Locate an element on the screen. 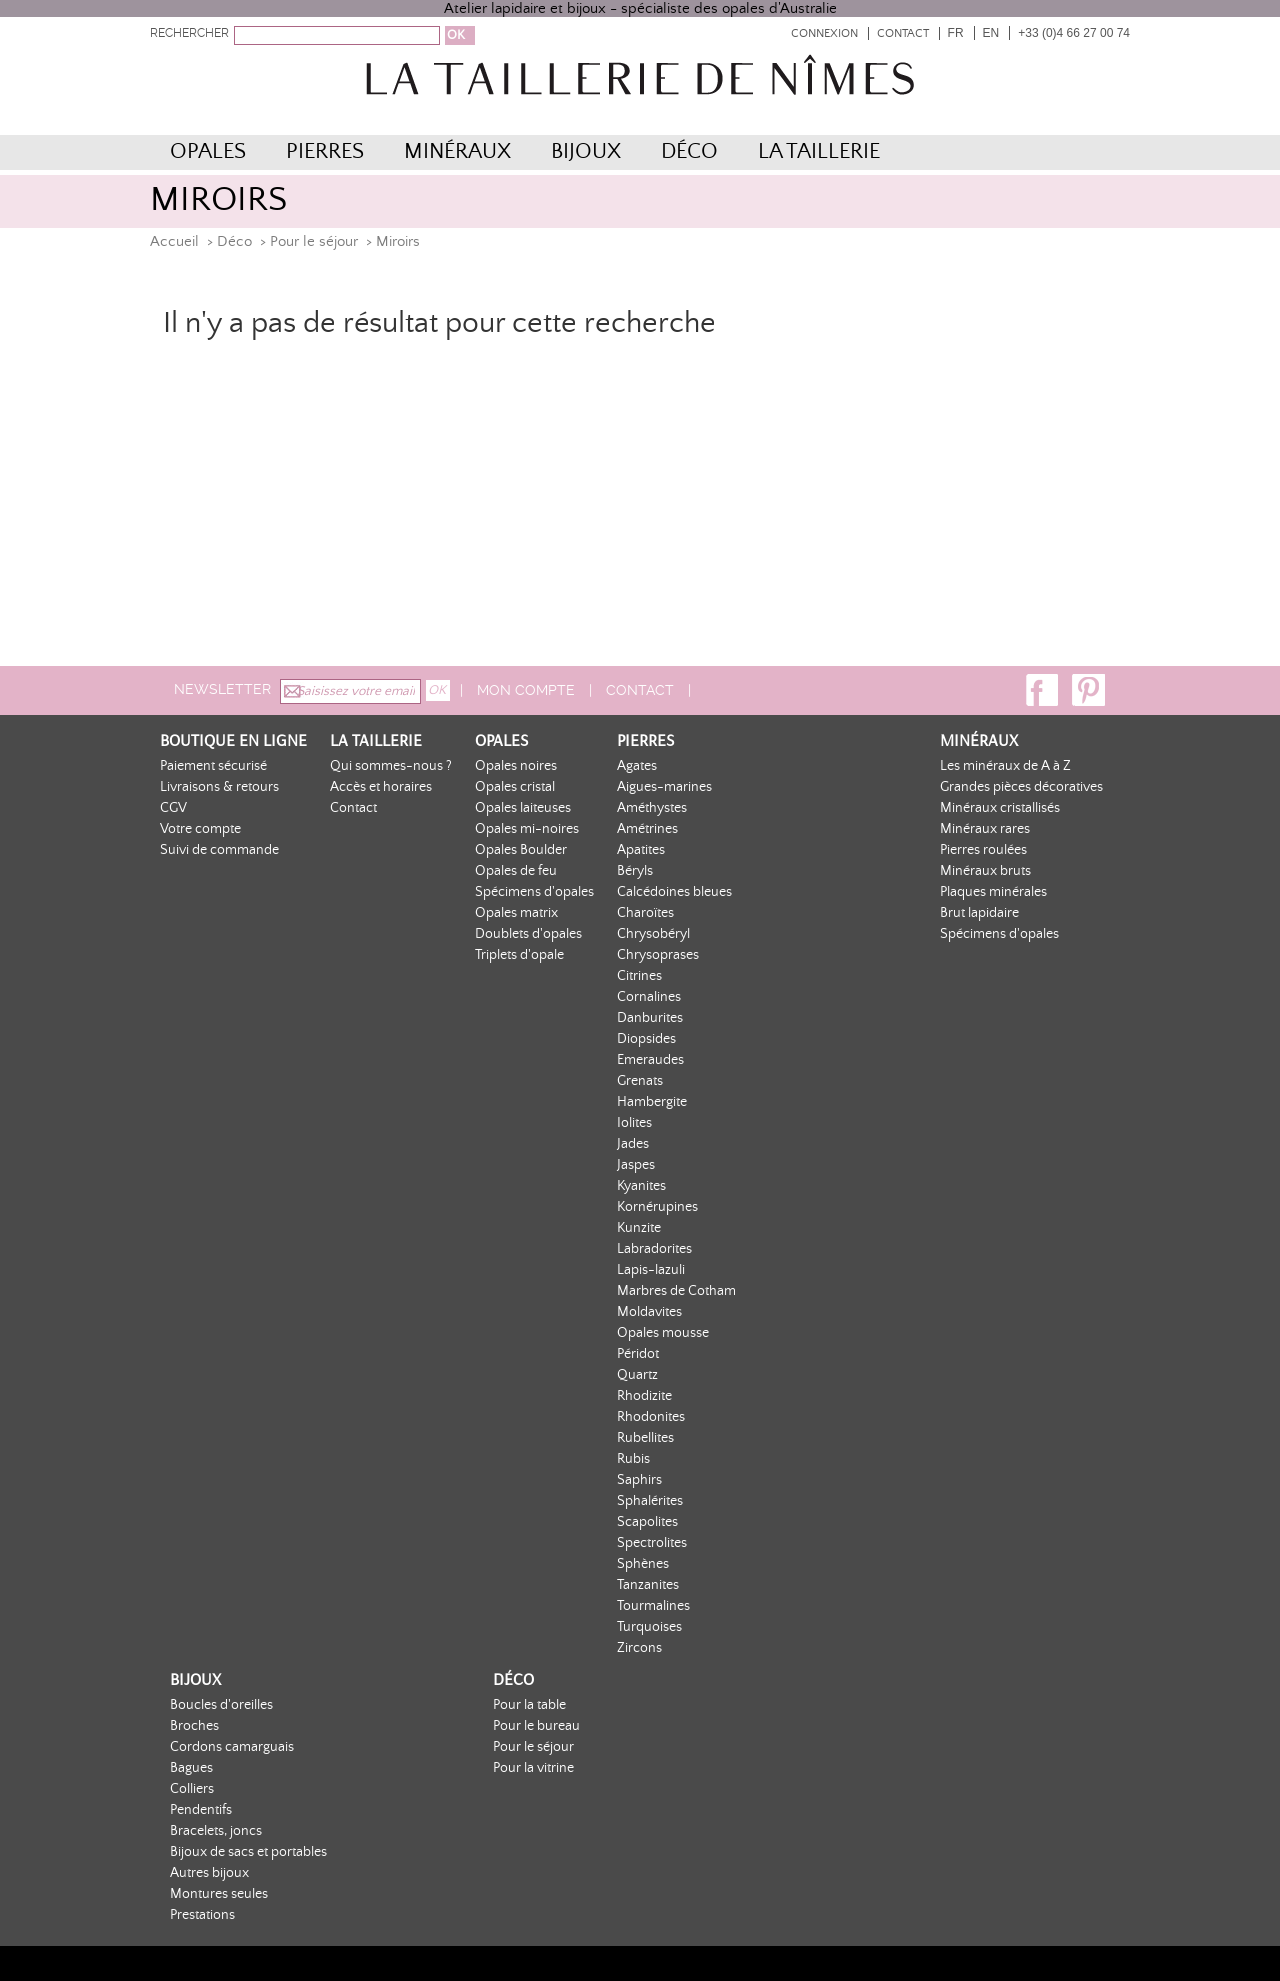  Emeraudes is located at coordinates (650, 1060).